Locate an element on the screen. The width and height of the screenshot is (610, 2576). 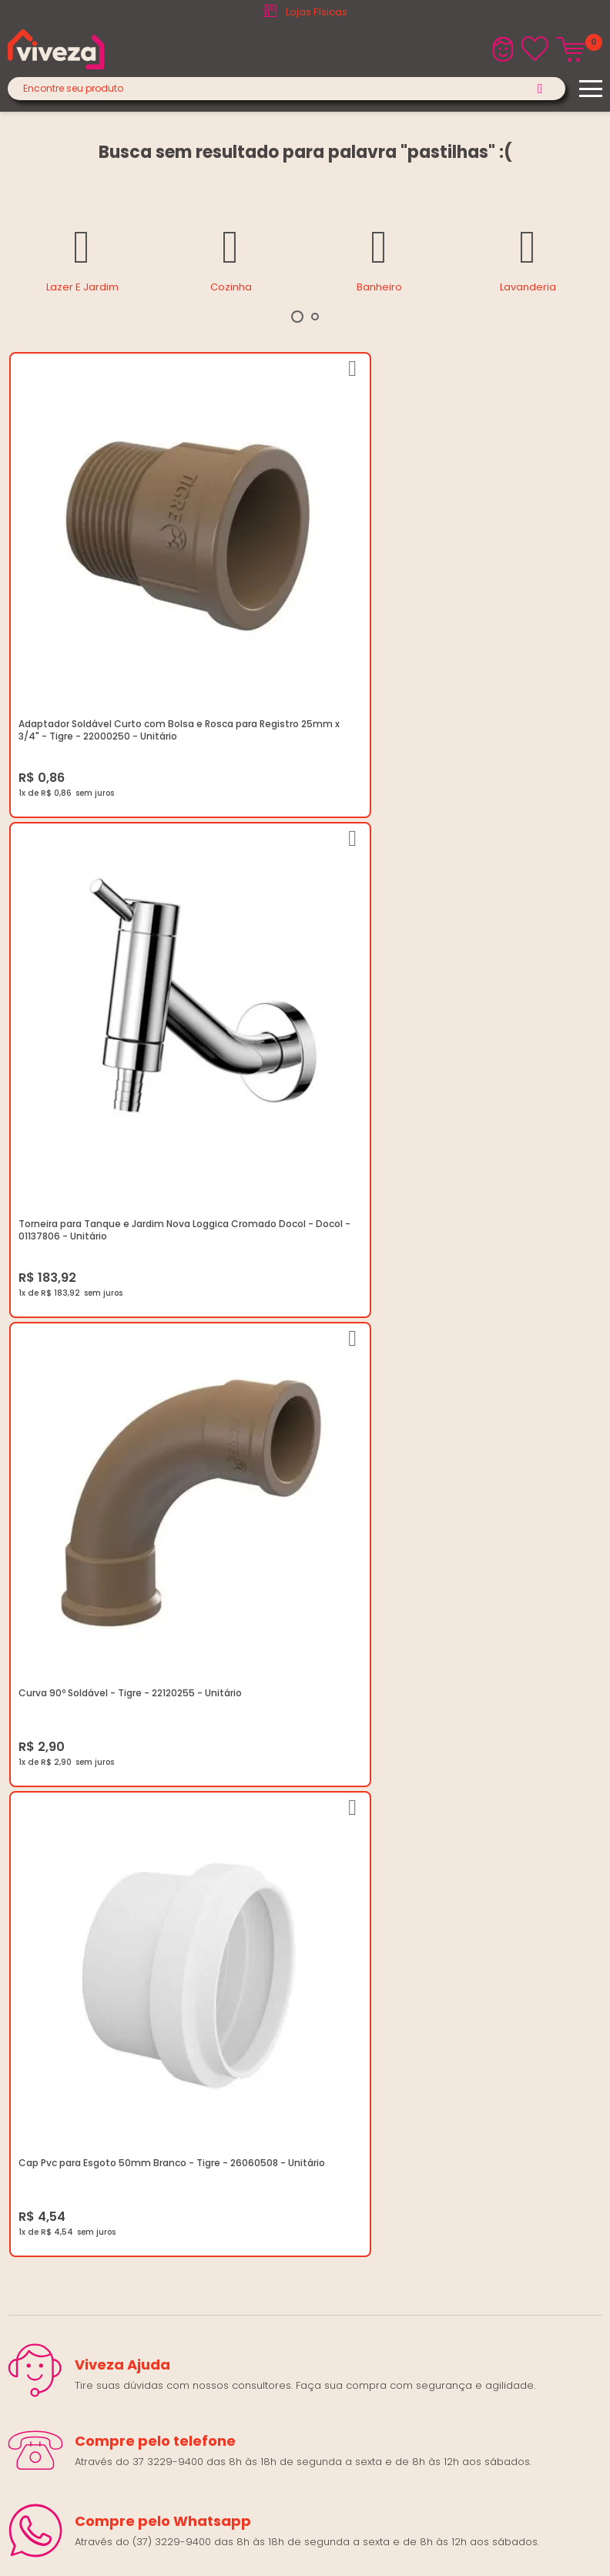
1 [tab] is located at coordinates (297, 316).